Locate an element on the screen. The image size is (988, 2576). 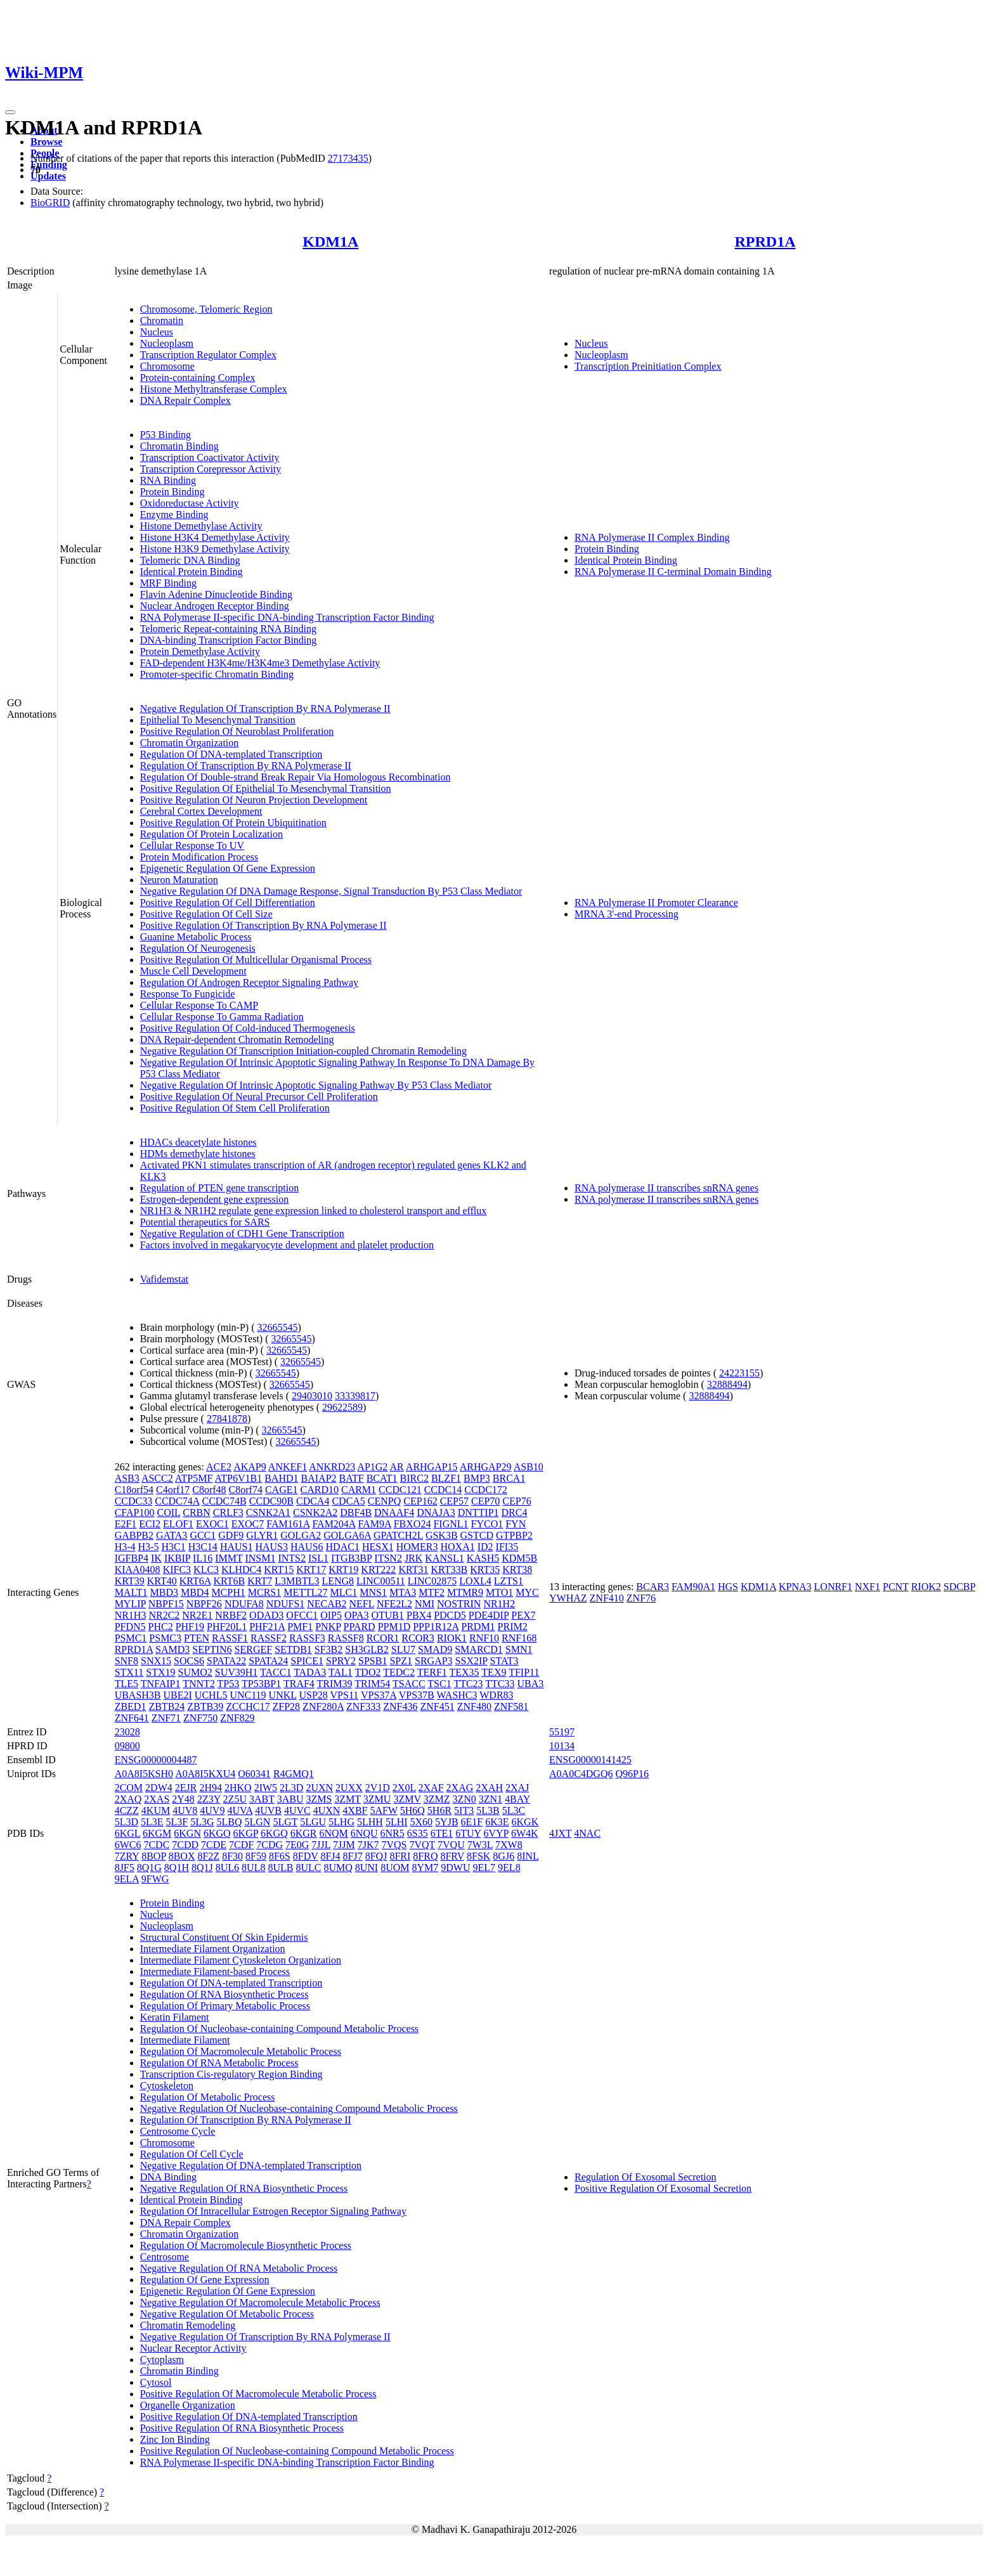
Negative Regulation Of RNA Biosynthetic Process is located at coordinates (244, 2188).